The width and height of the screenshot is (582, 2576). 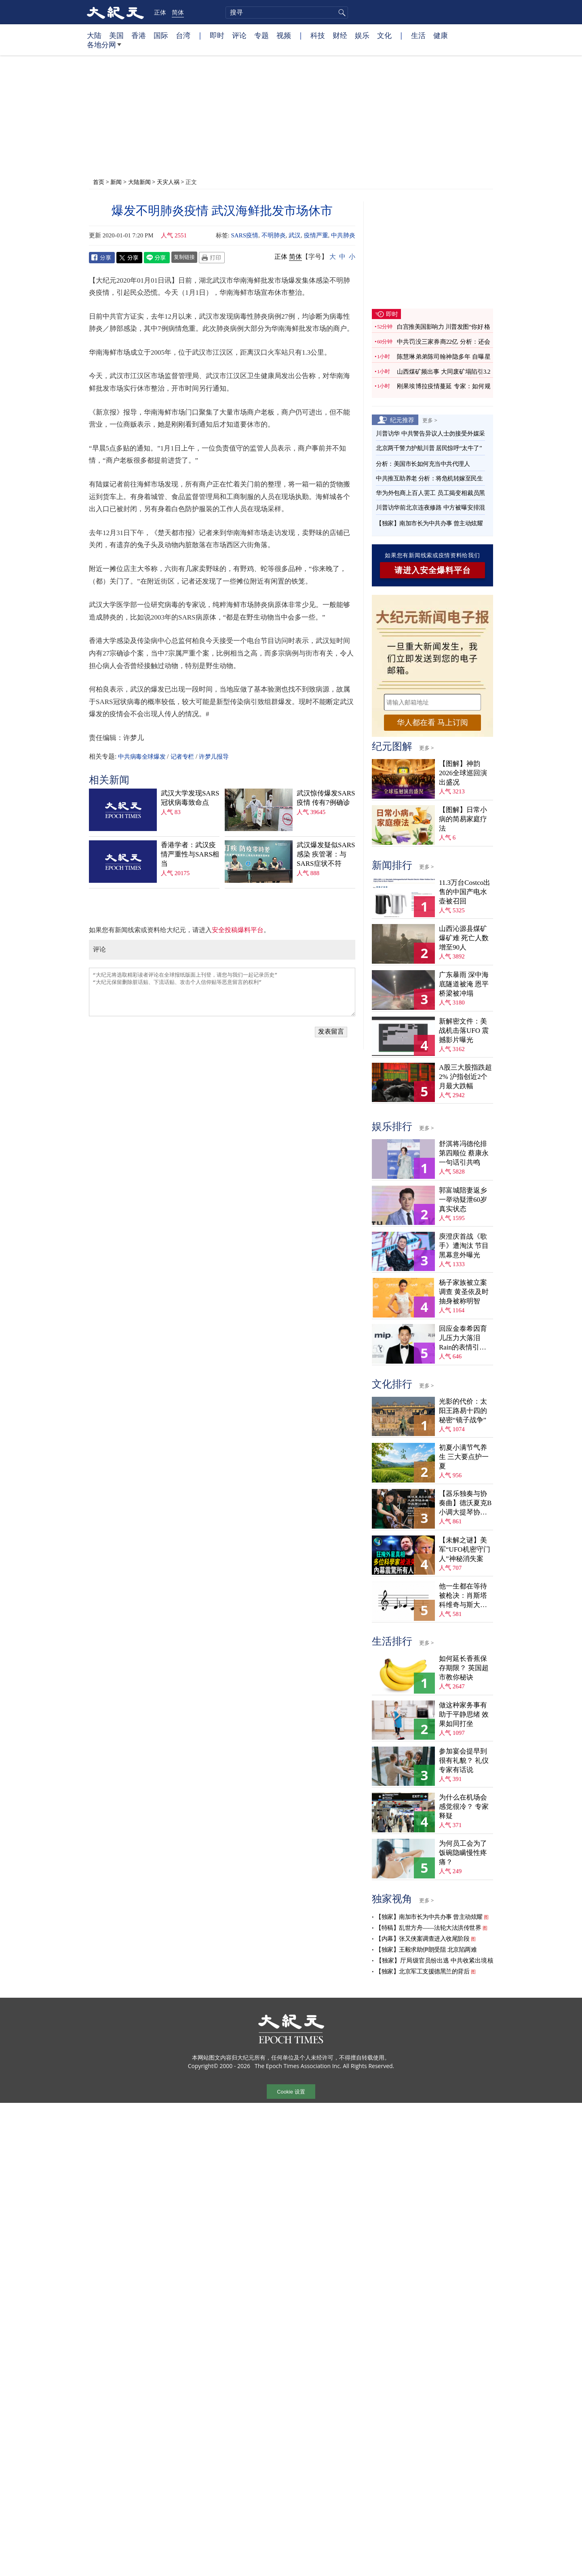 What do you see at coordinates (464, 1246) in the screenshot?
I see `庾澄庆首战《歌手》遭淘汰 节目黑幕意外曝光` at bounding box center [464, 1246].